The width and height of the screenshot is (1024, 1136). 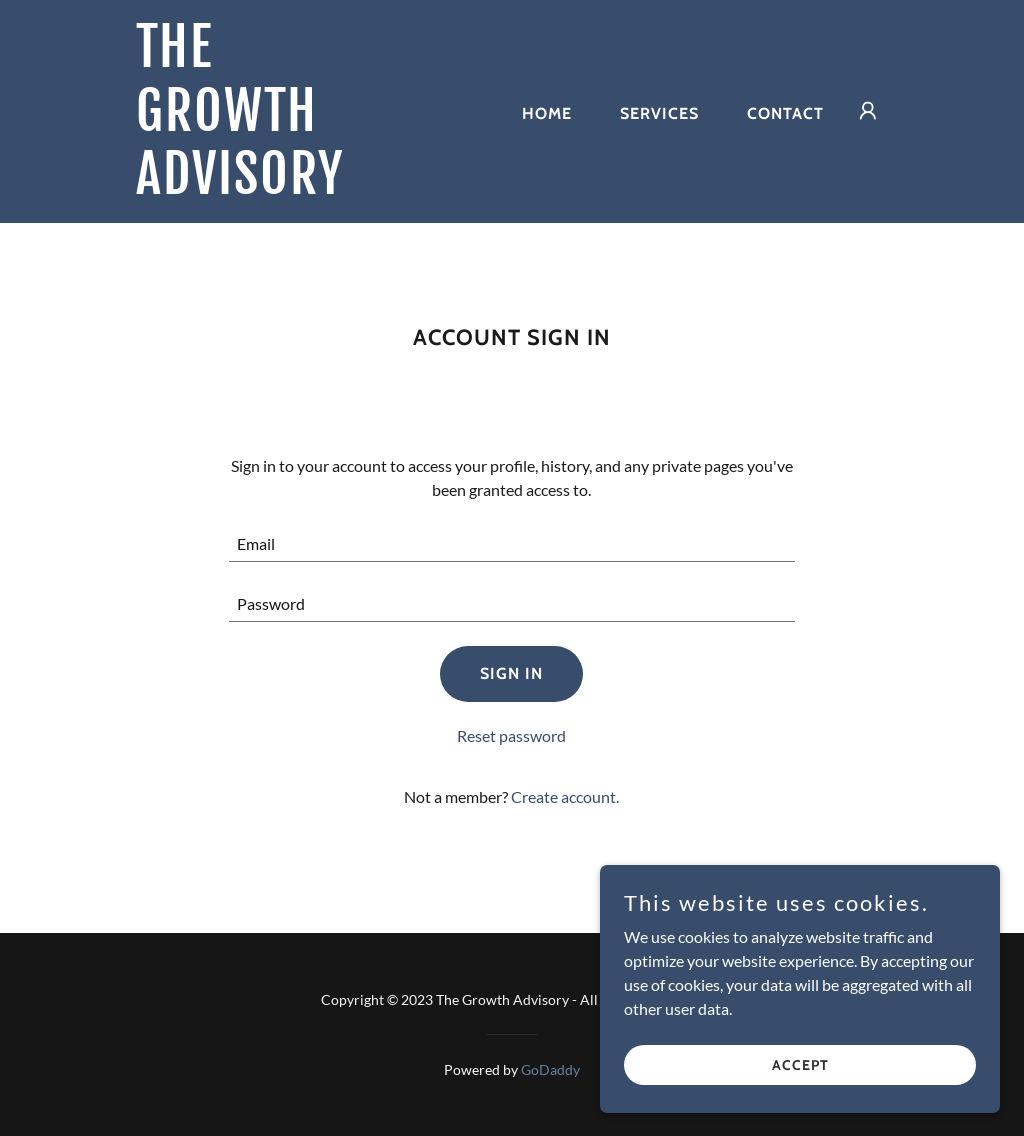 What do you see at coordinates (511, 673) in the screenshot?
I see `Sign in` at bounding box center [511, 673].